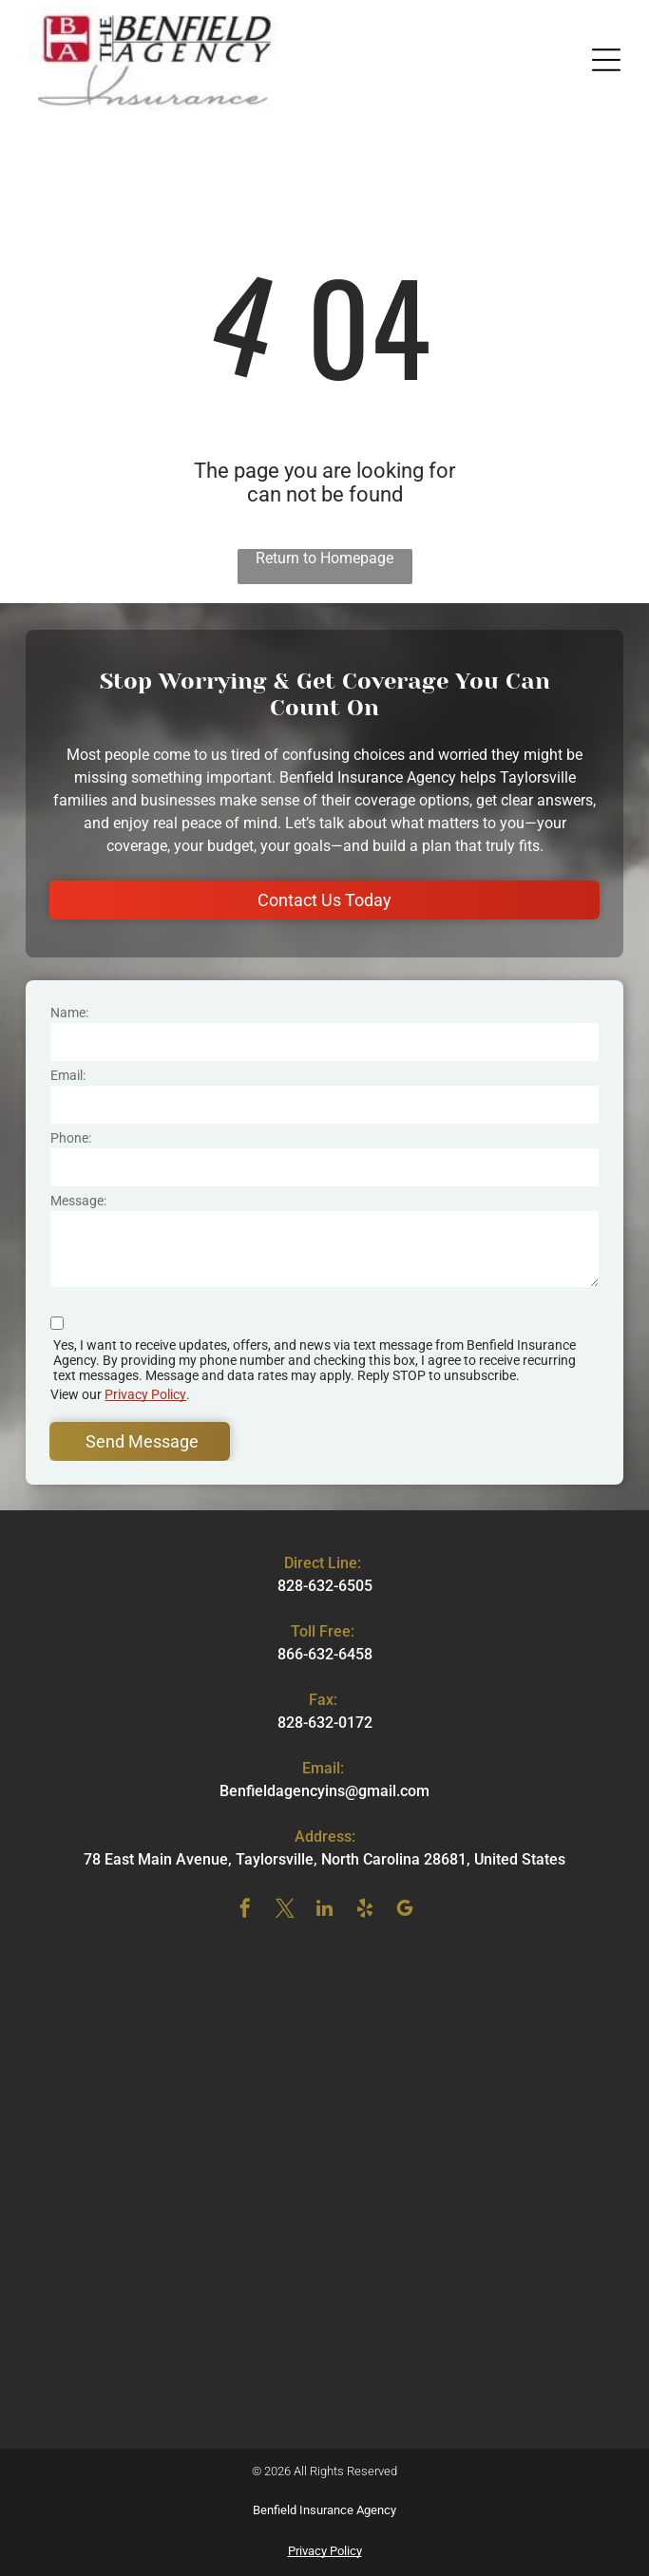 The width and height of the screenshot is (649, 2576). I want to click on 828-632-6505, so click(324, 1586).